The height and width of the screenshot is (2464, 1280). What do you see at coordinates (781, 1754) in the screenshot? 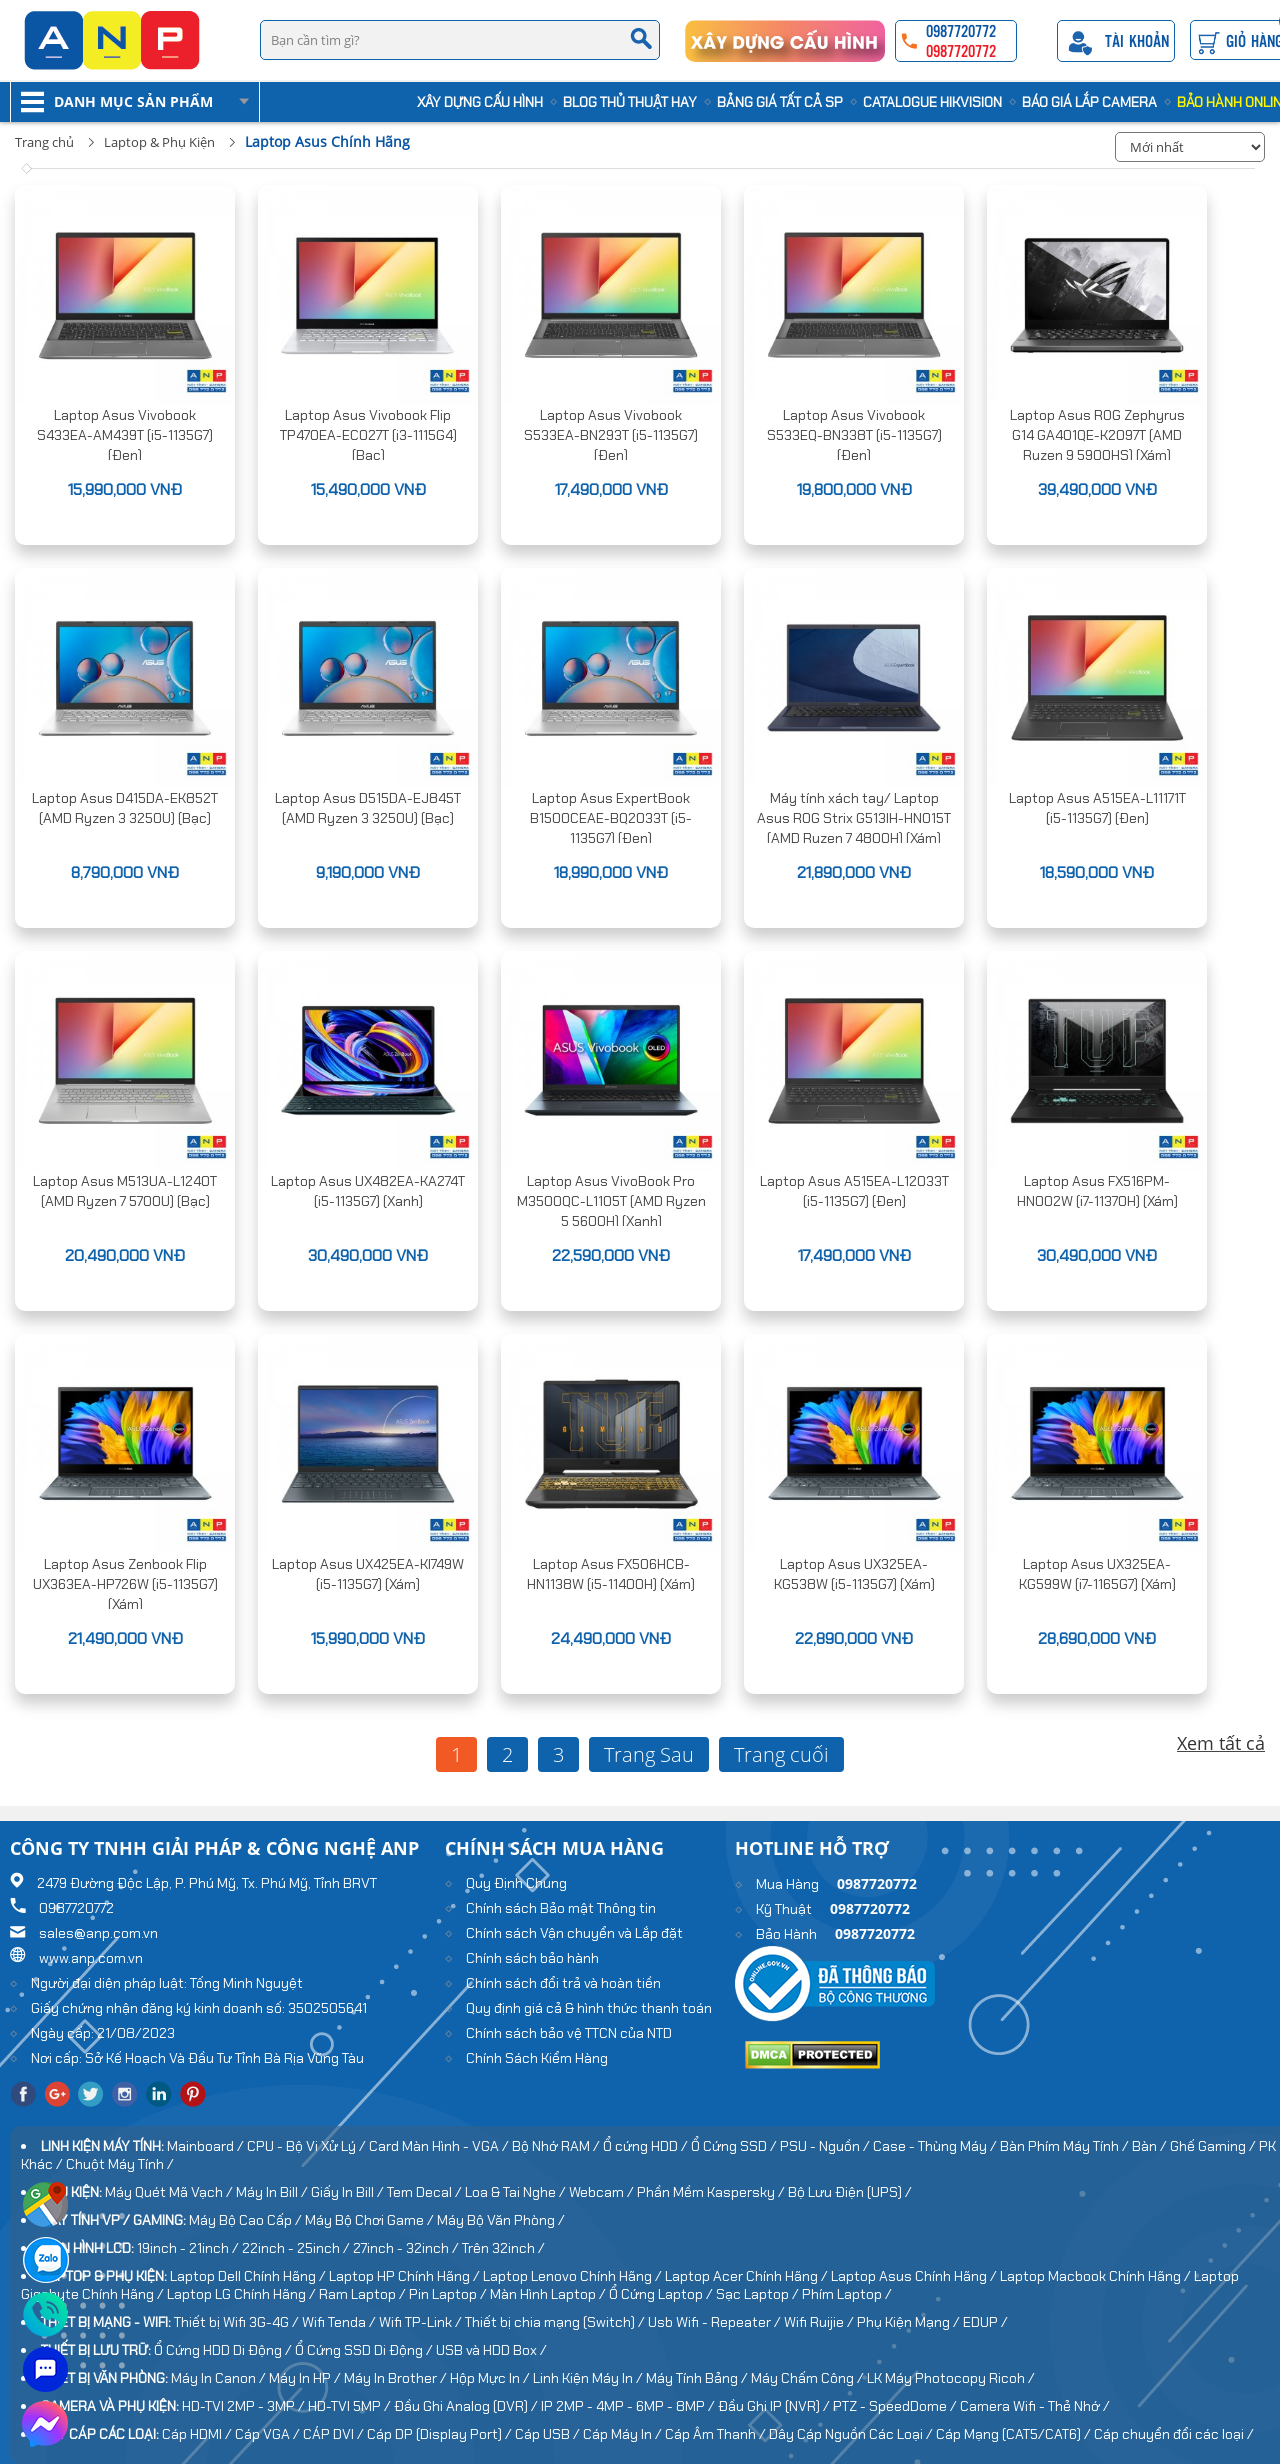
I see `Trang cuối` at bounding box center [781, 1754].